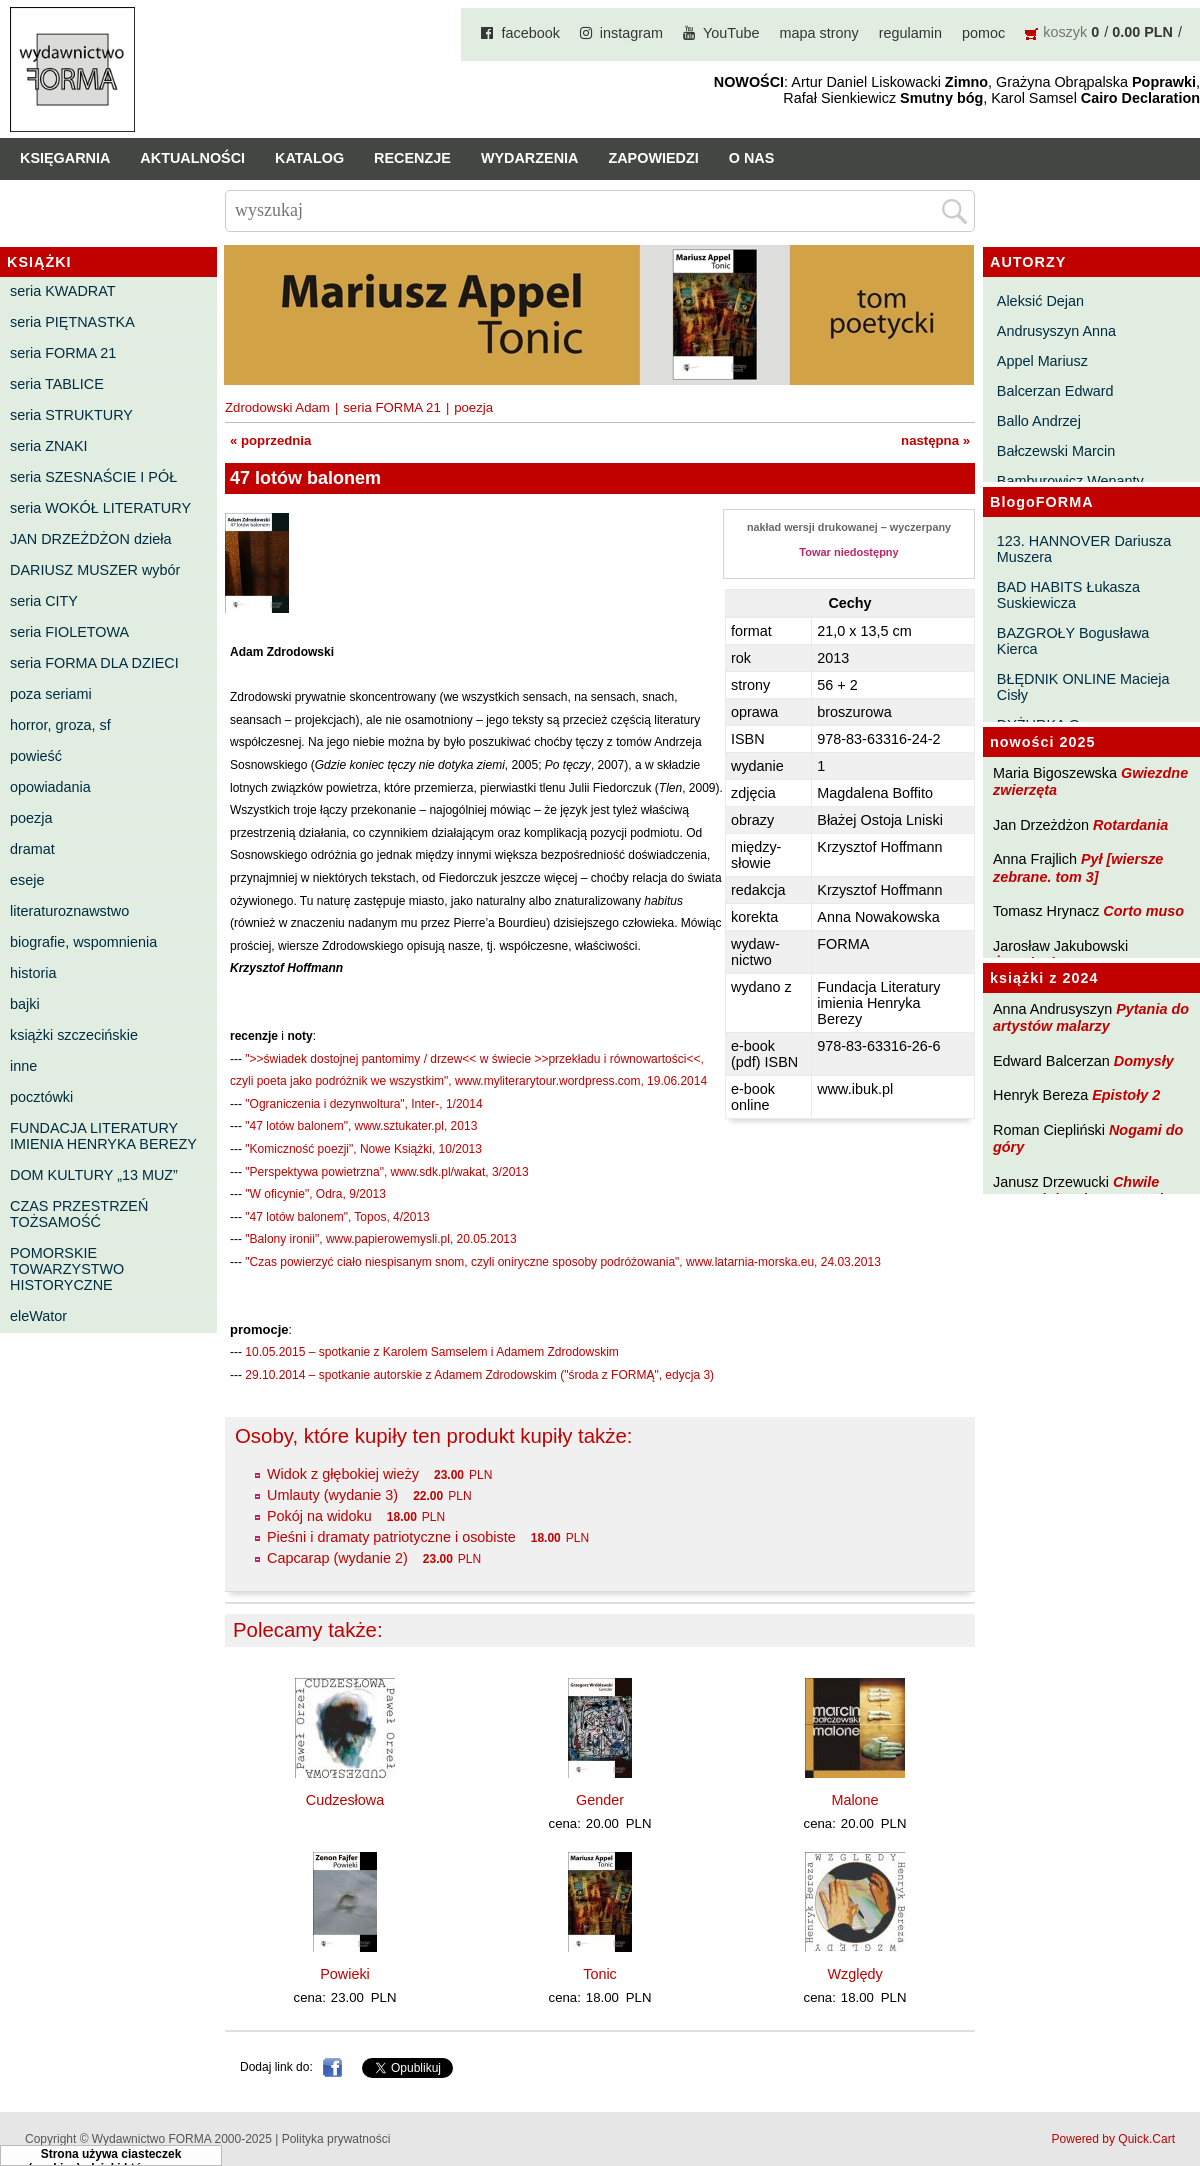 The height and width of the screenshot is (2166, 1200). I want to click on poza seriami, so click(51, 694).